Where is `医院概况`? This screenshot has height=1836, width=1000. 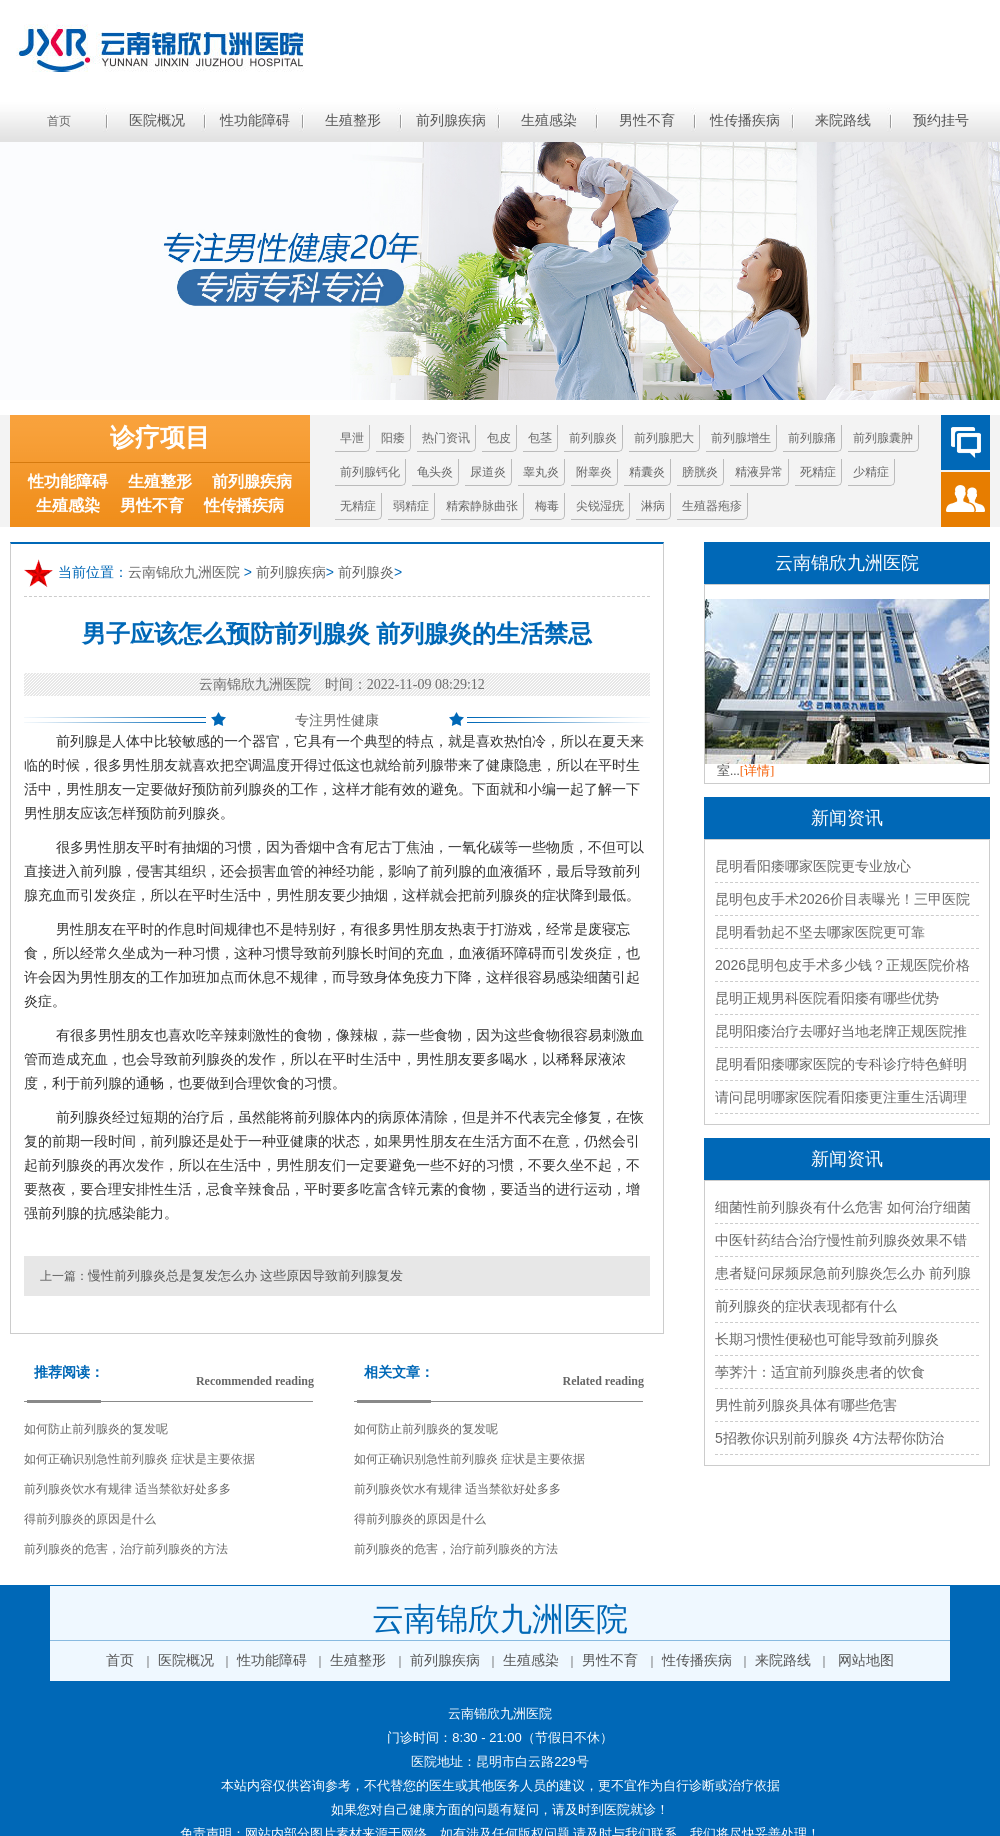
医院概况 is located at coordinates (157, 120).